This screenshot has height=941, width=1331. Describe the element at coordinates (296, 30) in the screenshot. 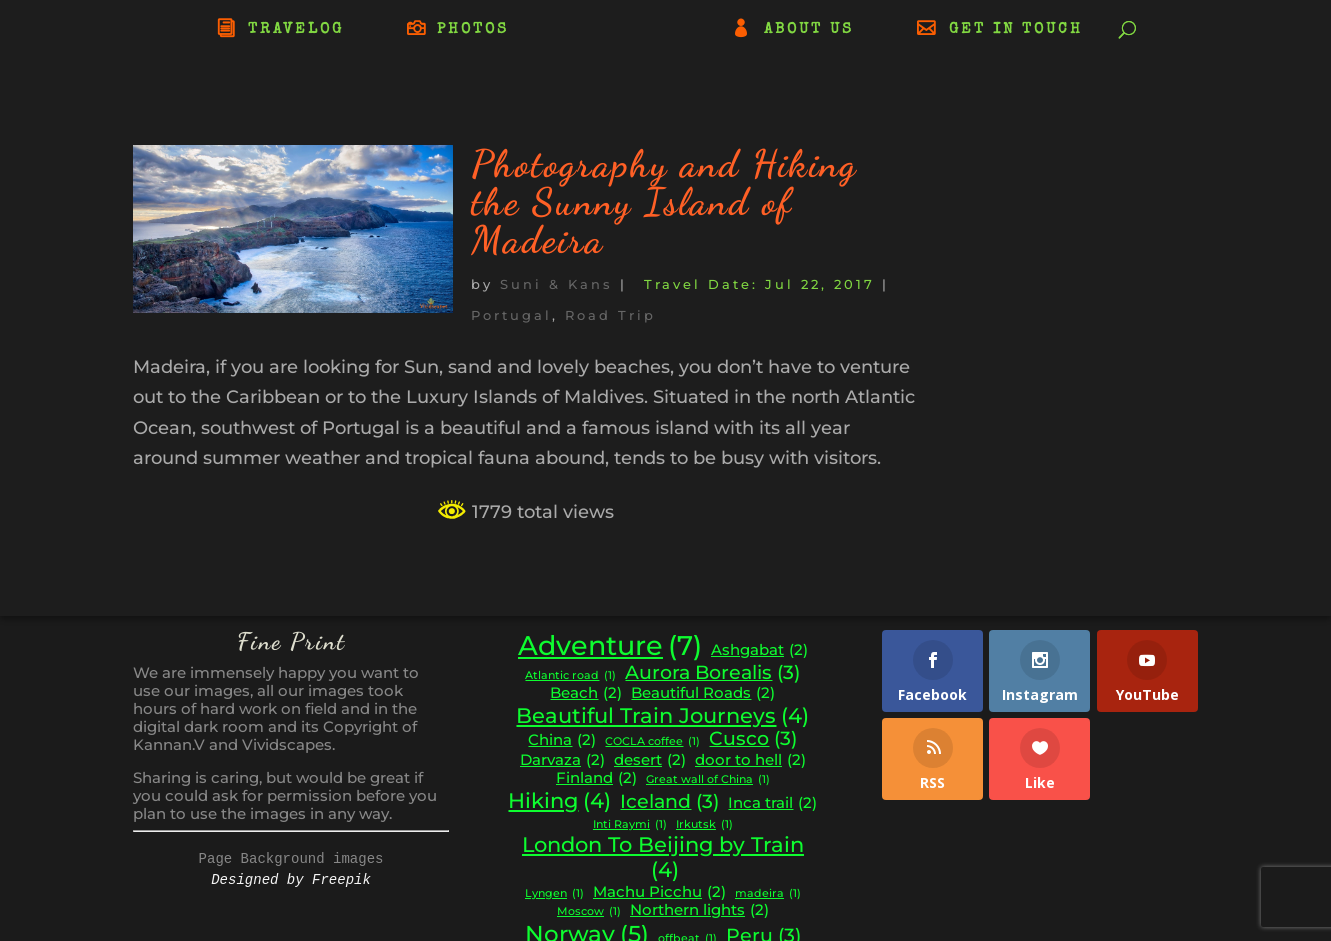

I see `TRAVELOG` at that location.